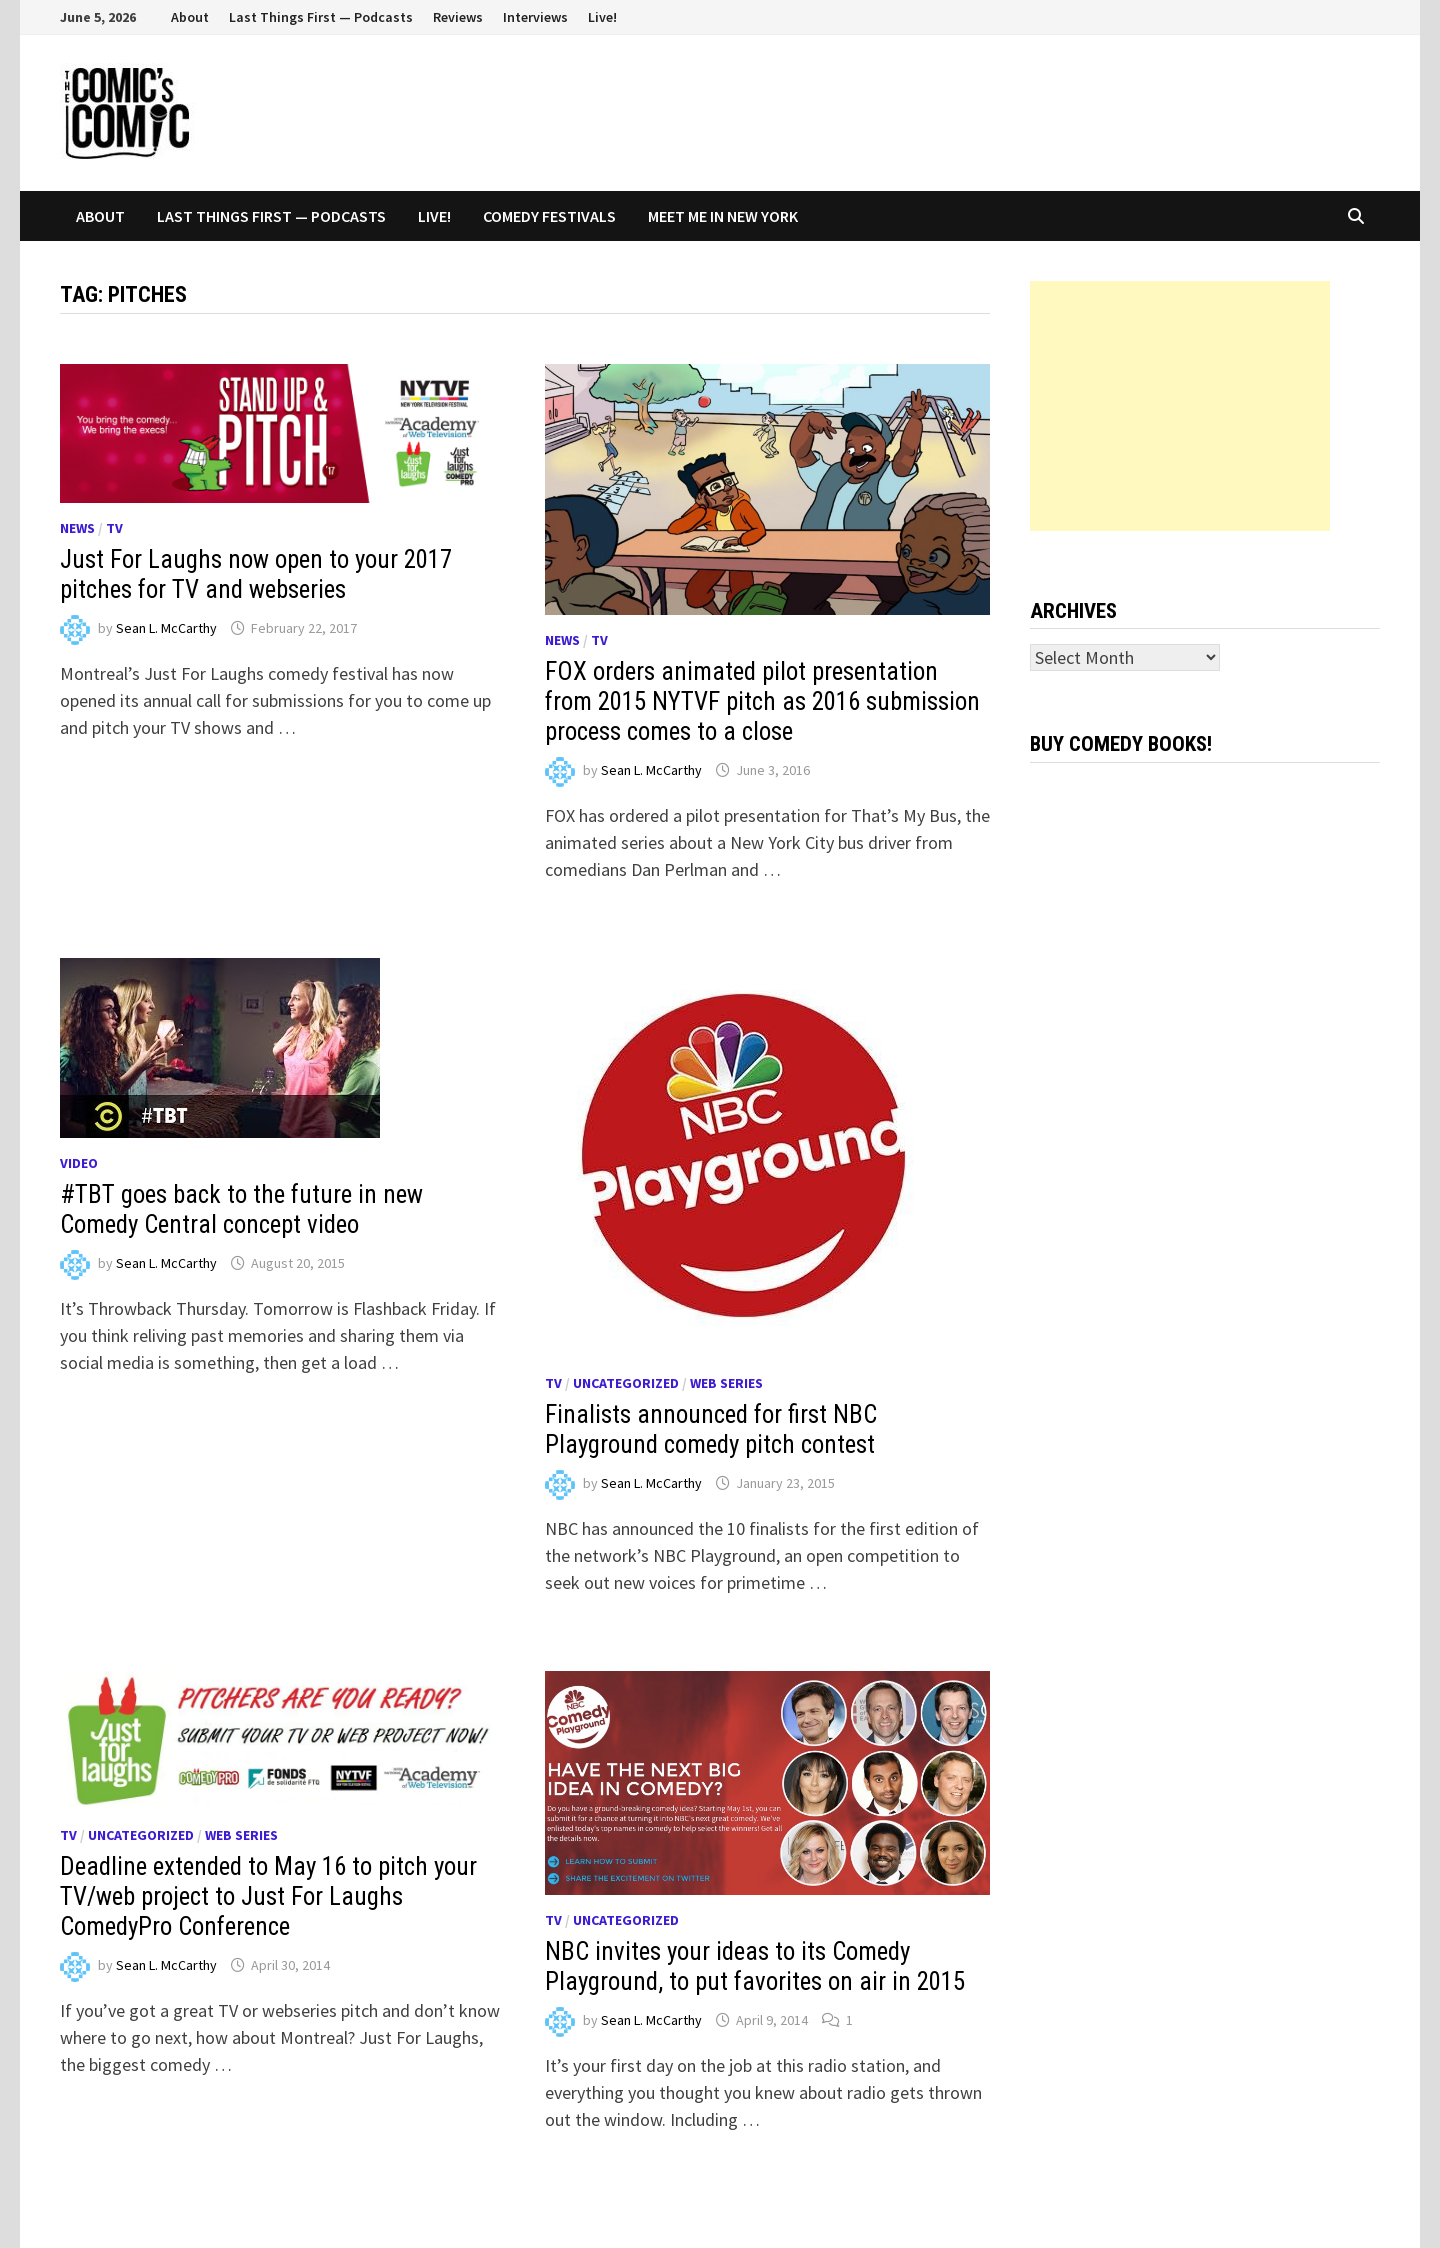  What do you see at coordinates (602, 17) in the screenshot?
I see `Live!` at bounding box center [602, 17].